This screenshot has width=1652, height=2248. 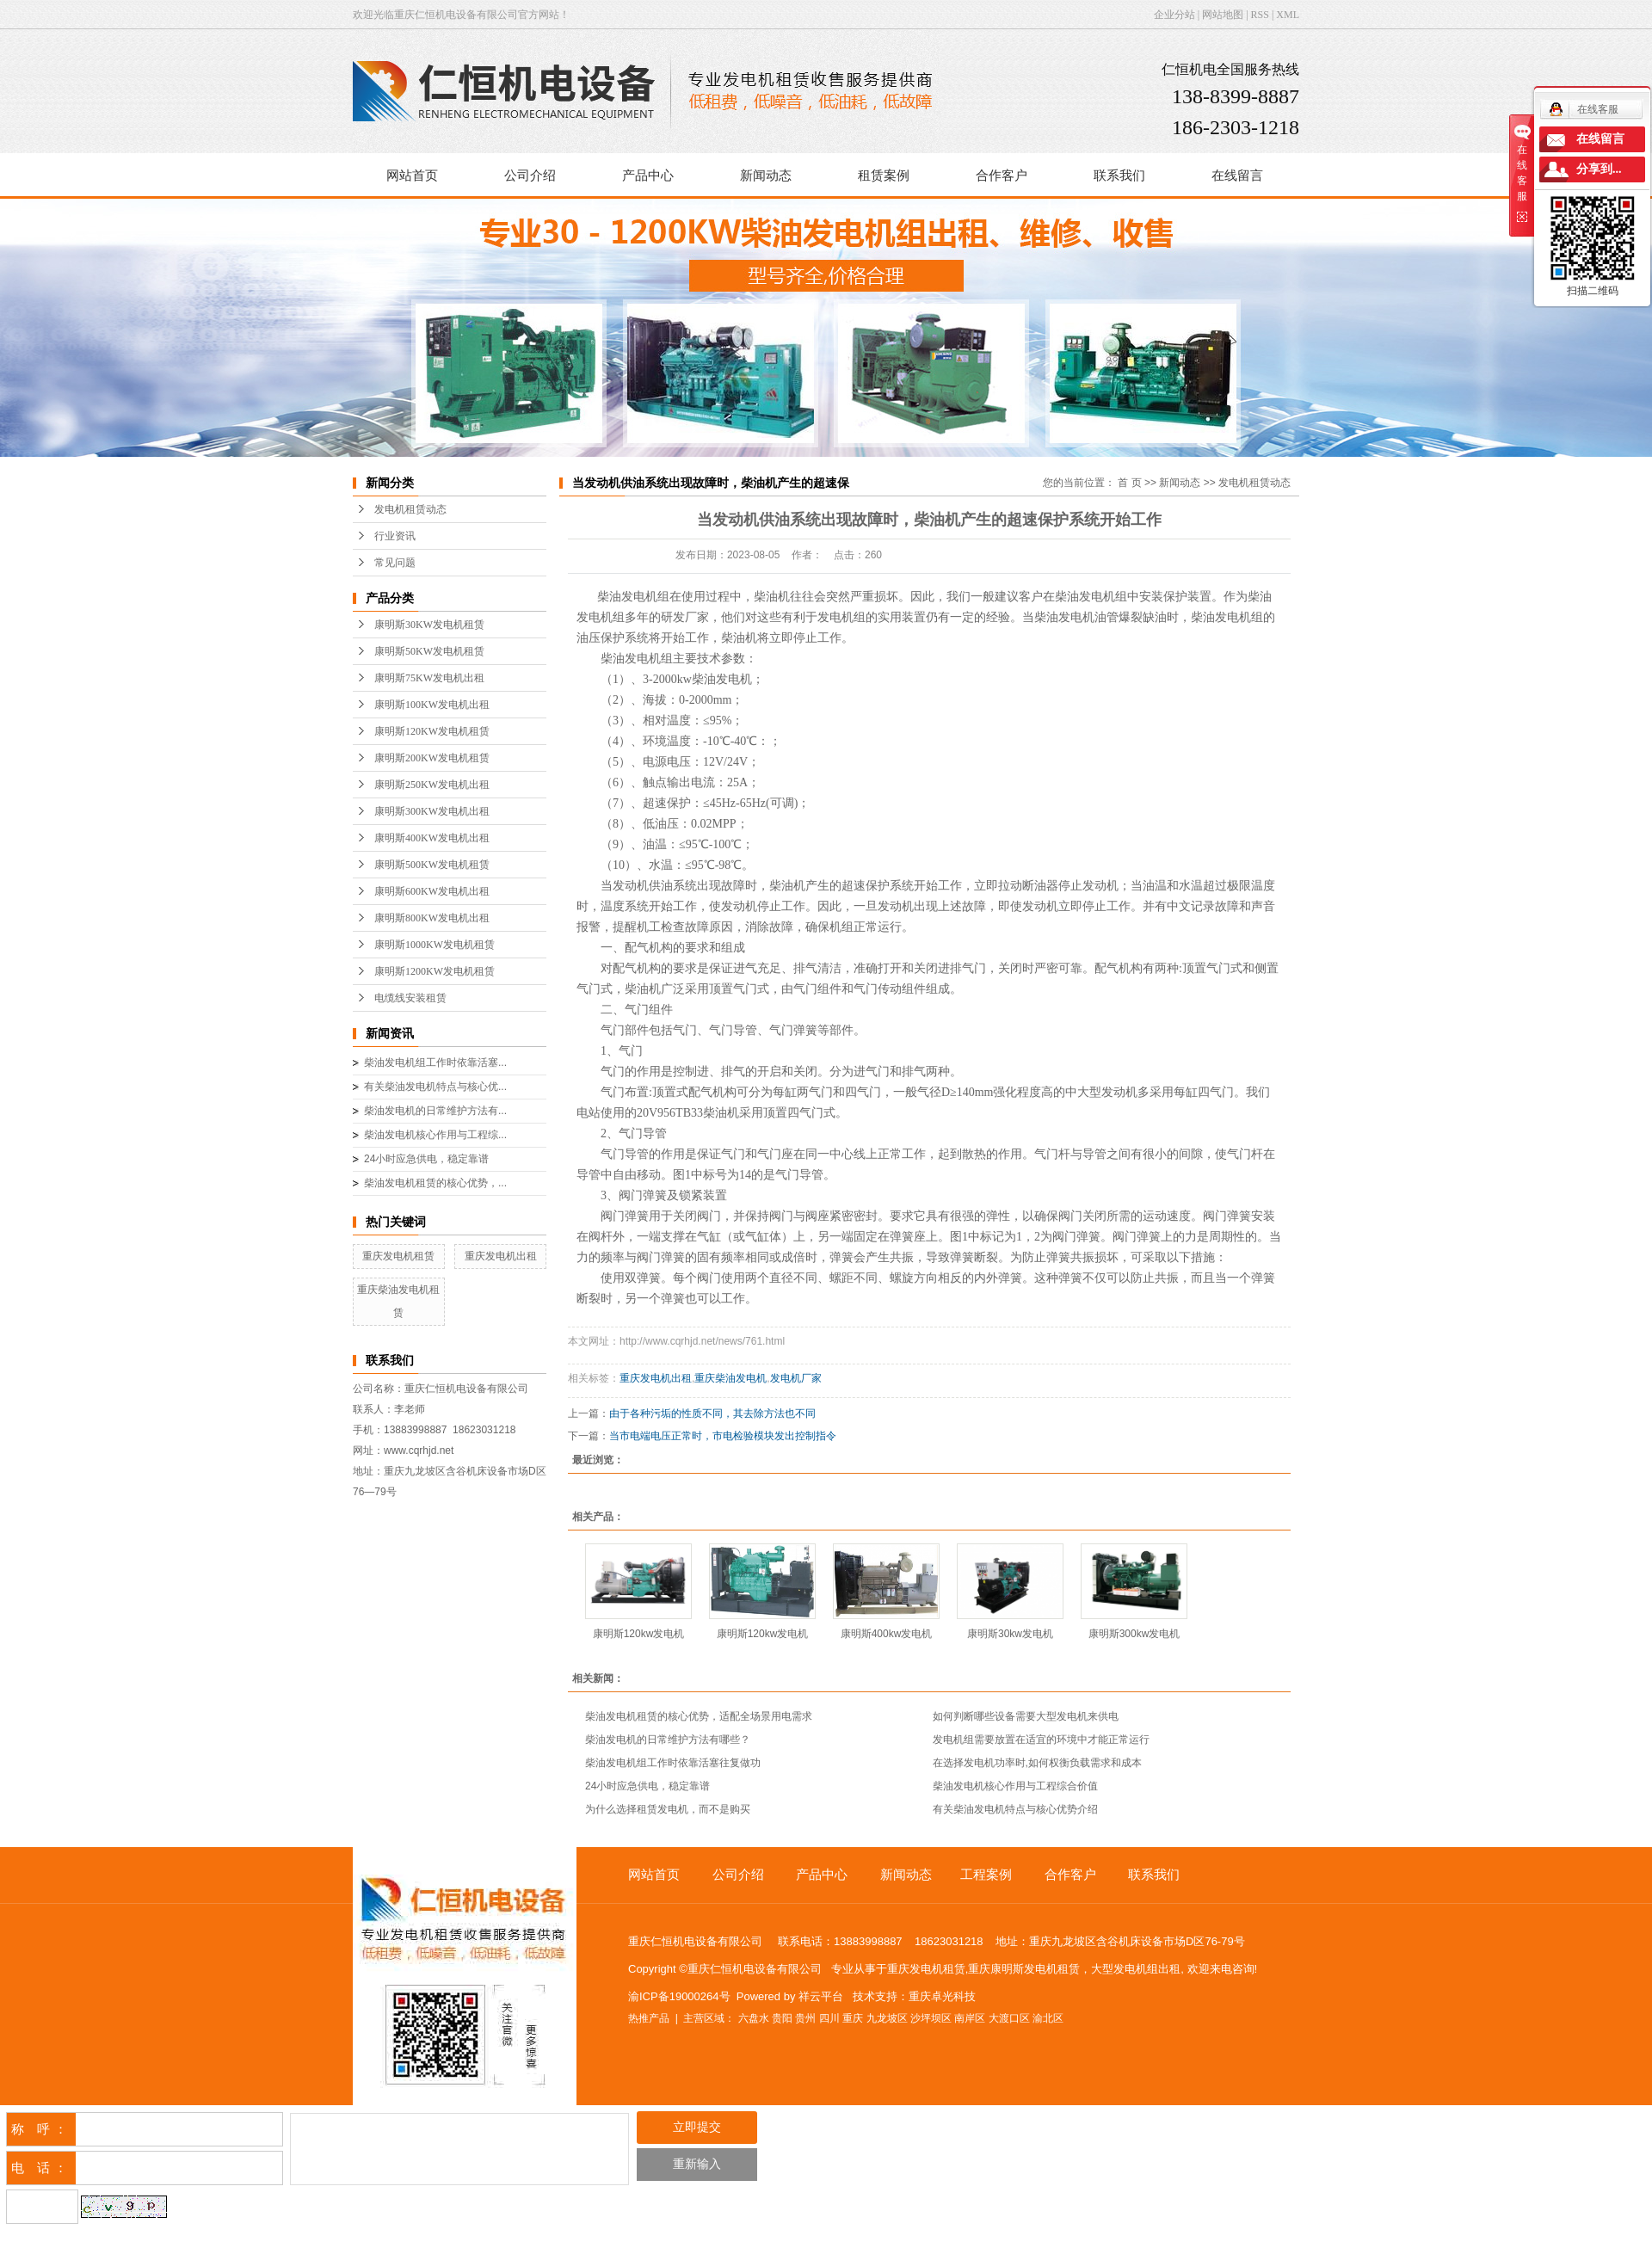 What do you see at coordinates (1287, 15) in the screenshot?
I see `XML` at bounding box center [1287, 15].